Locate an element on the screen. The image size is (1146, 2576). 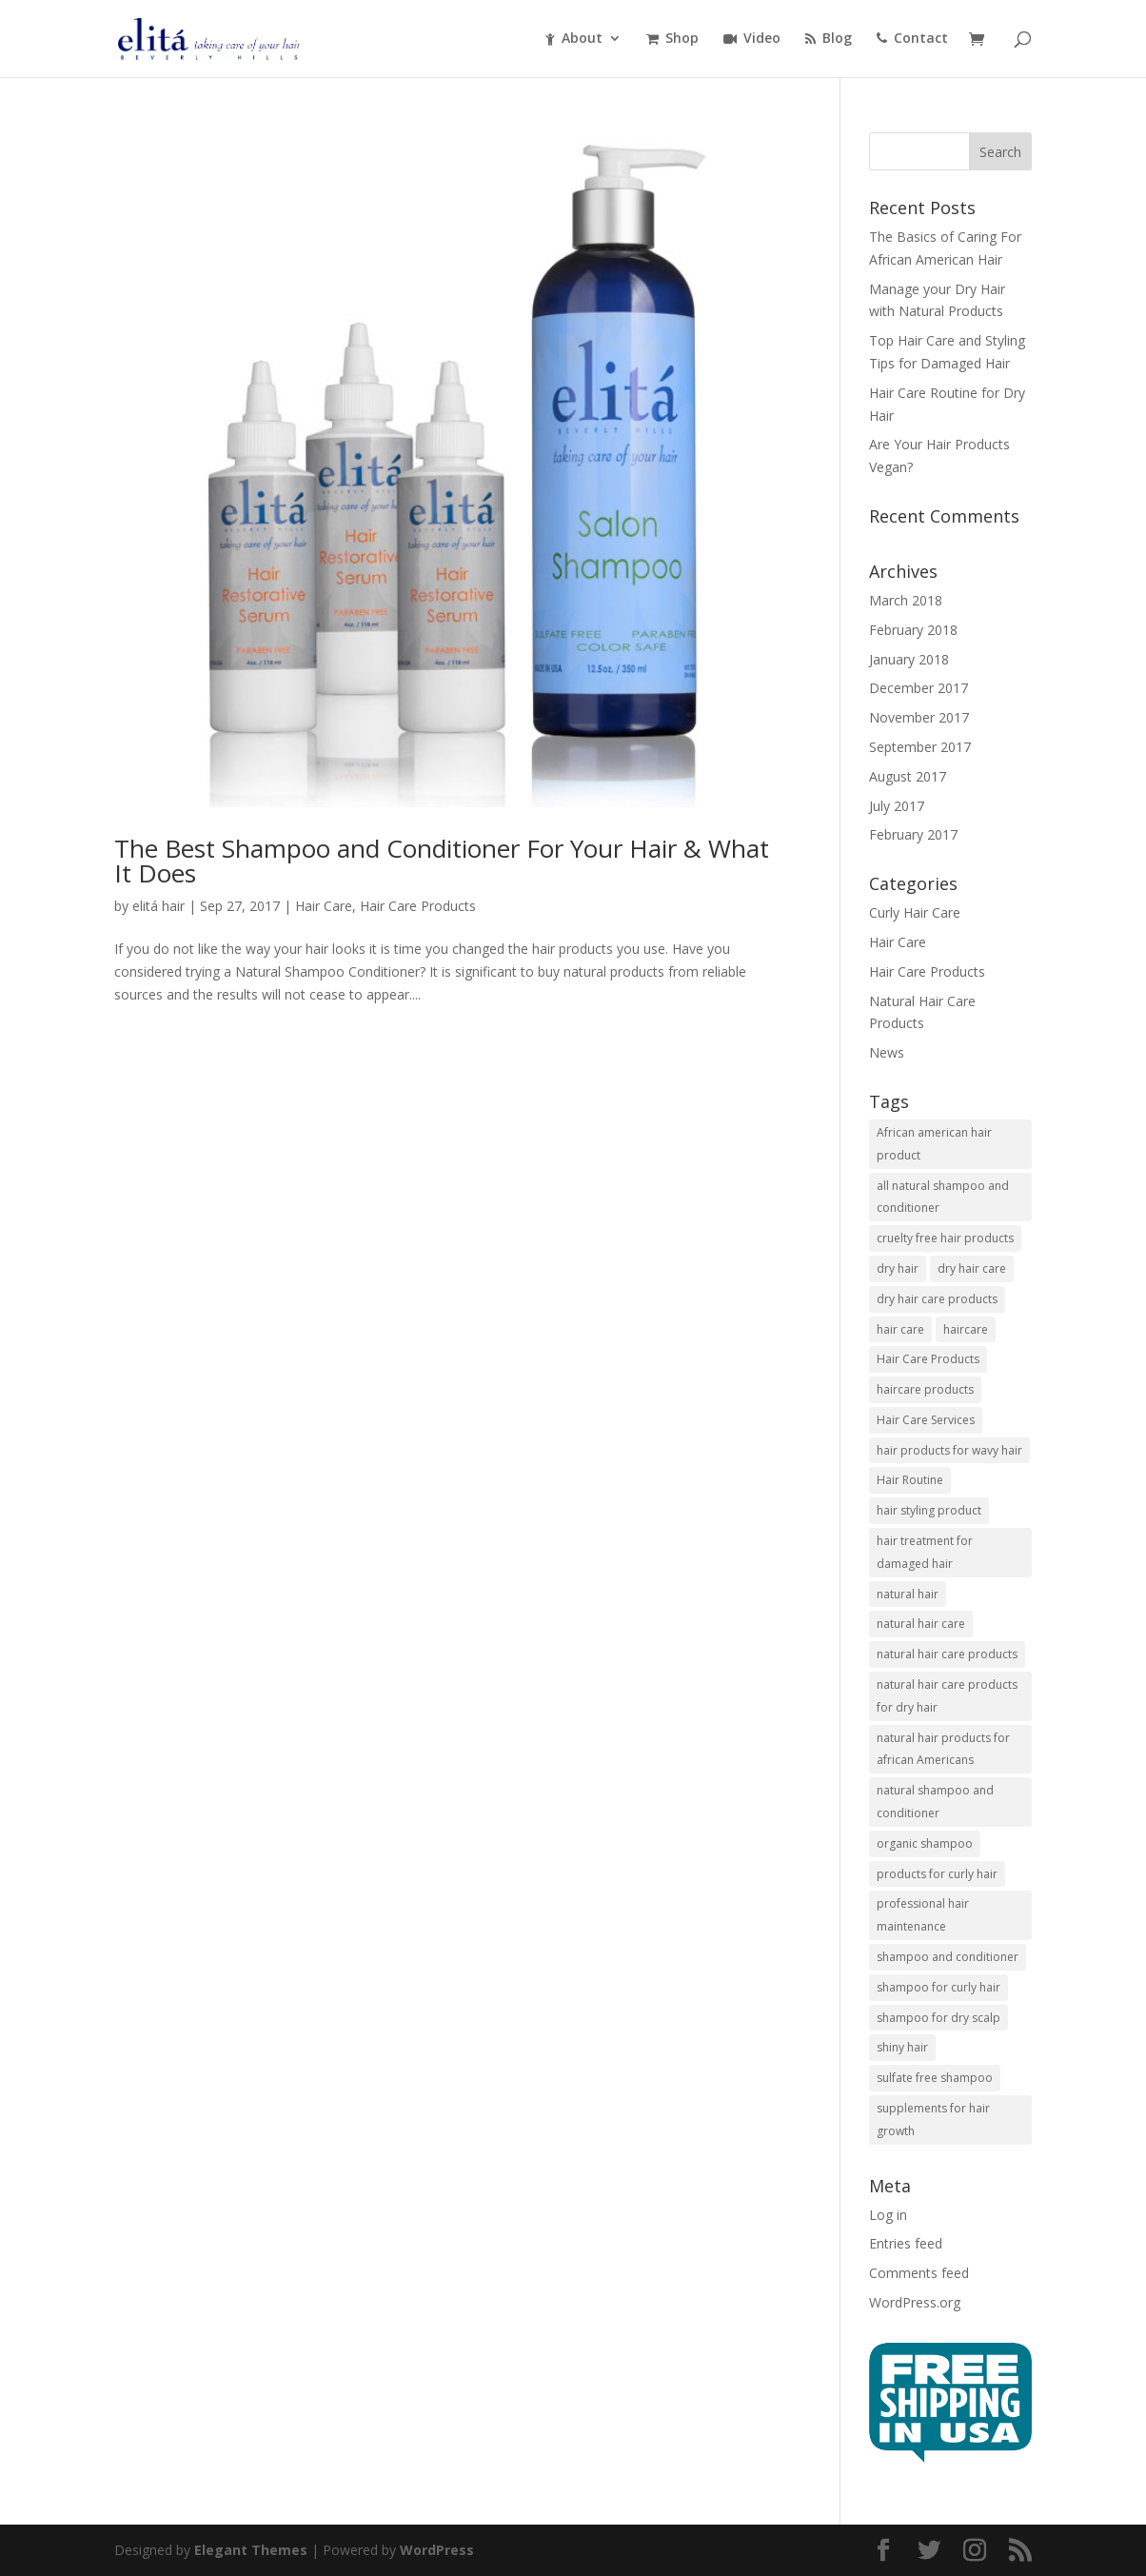
haircare products [haircare products (1 item)] is located at coordinates (925, 1389).